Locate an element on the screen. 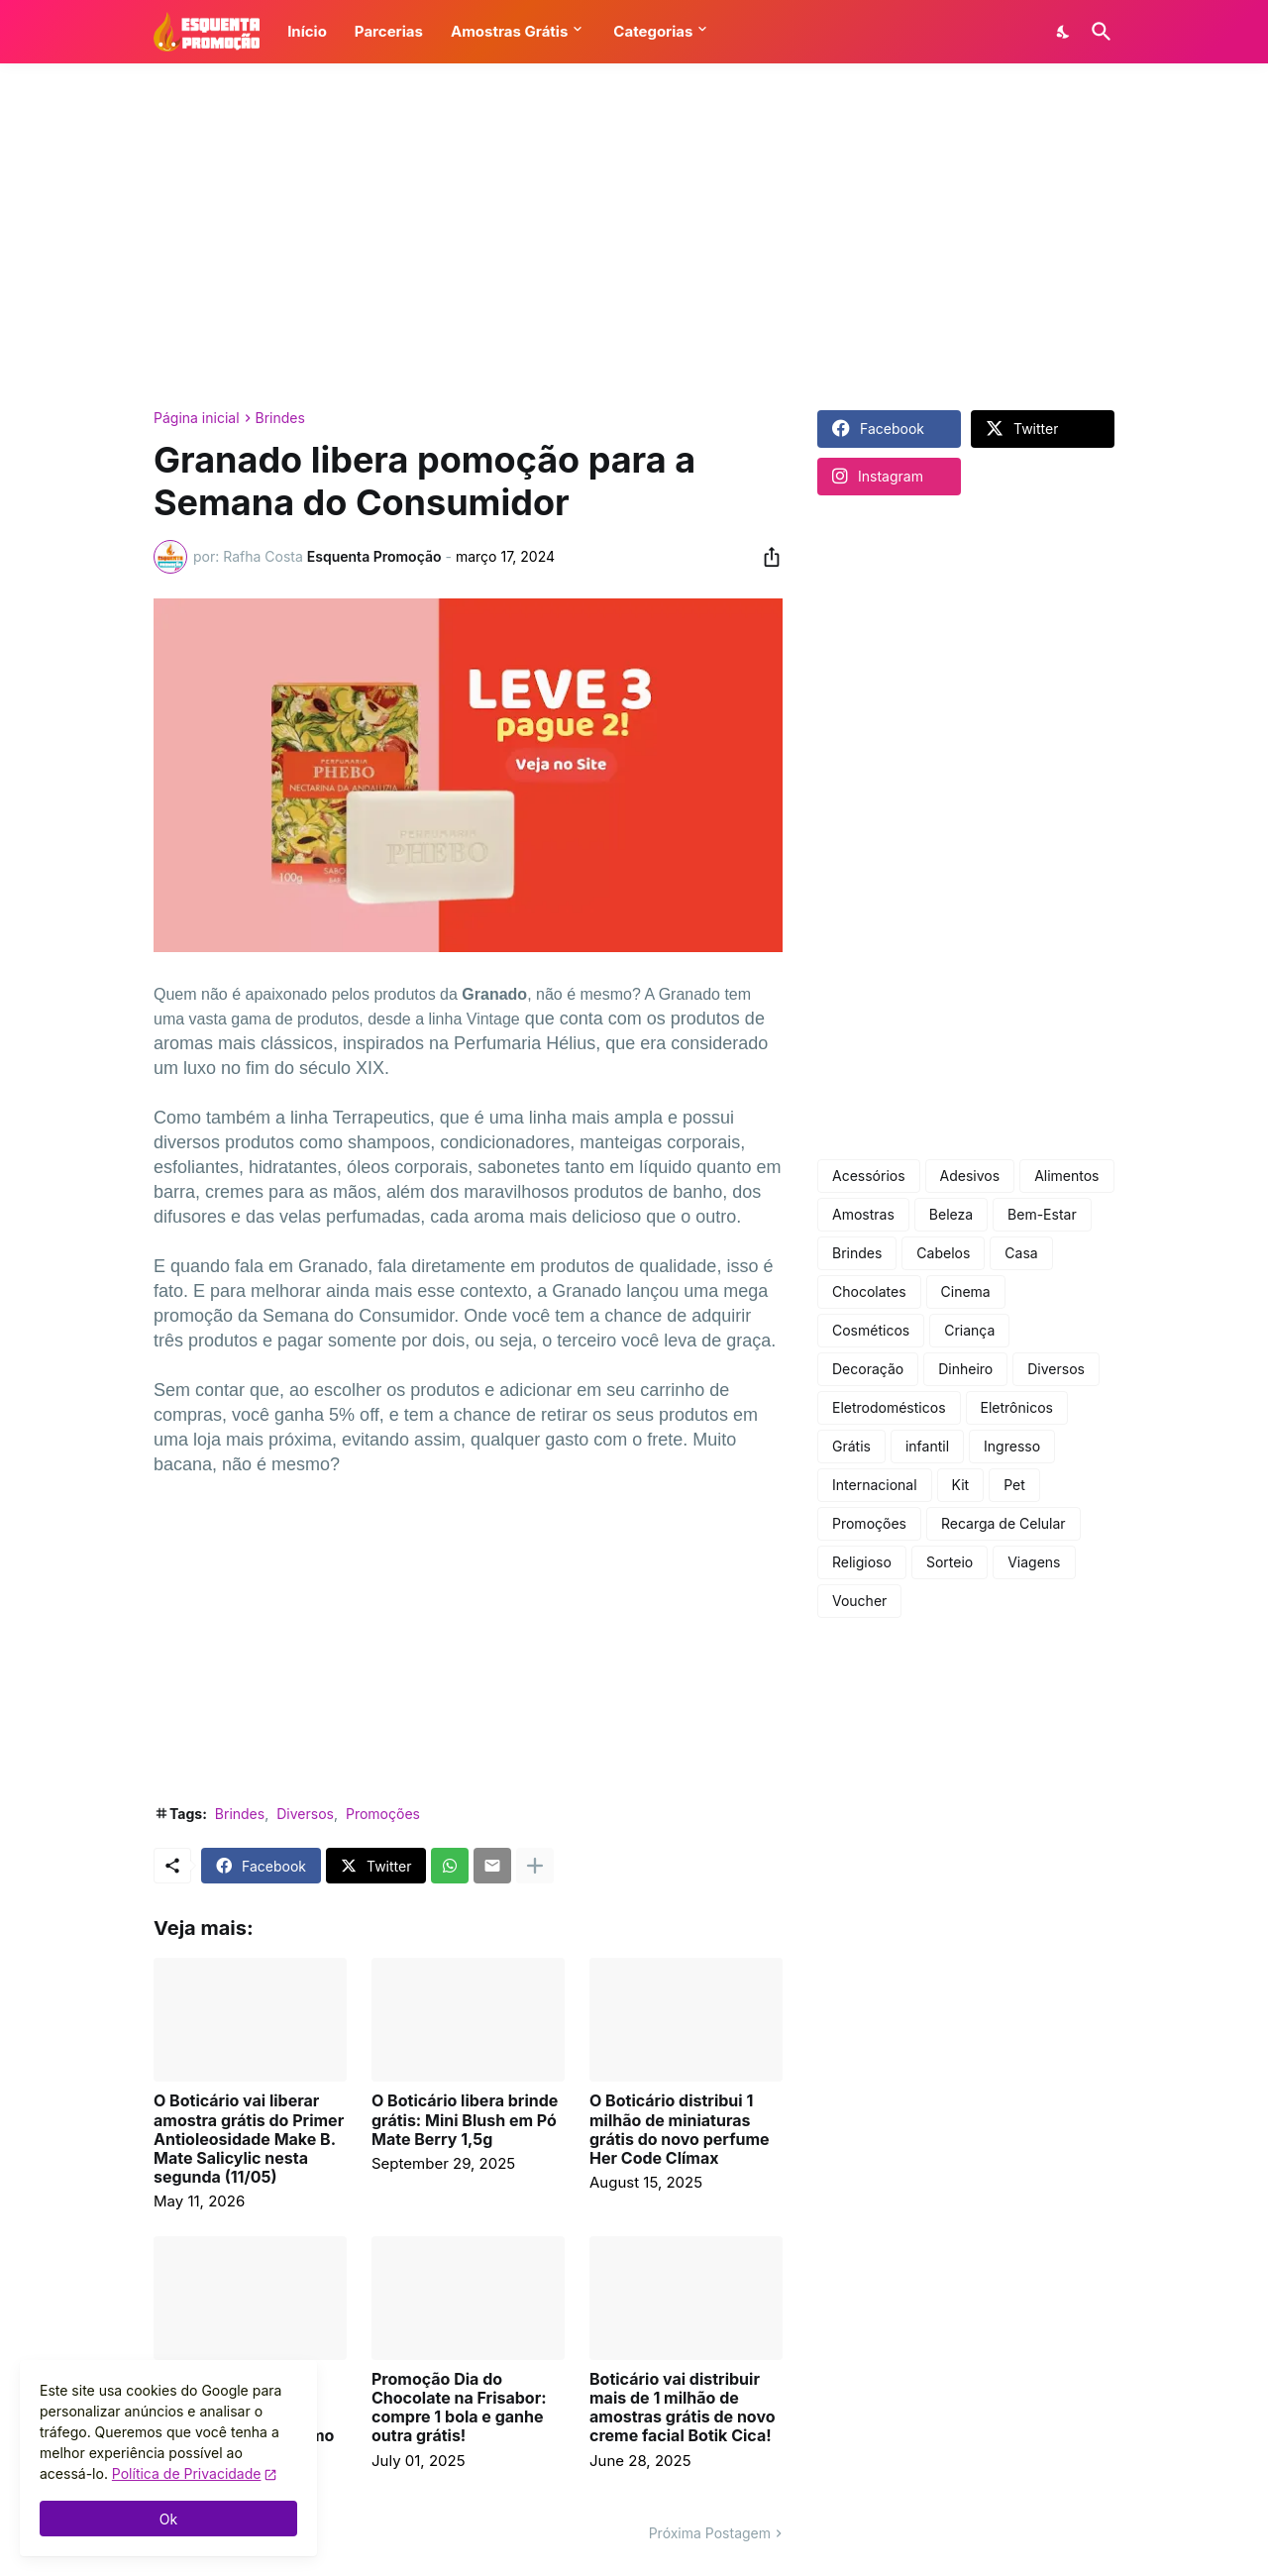  Cosméticos is located at coordinates (870, 1330).